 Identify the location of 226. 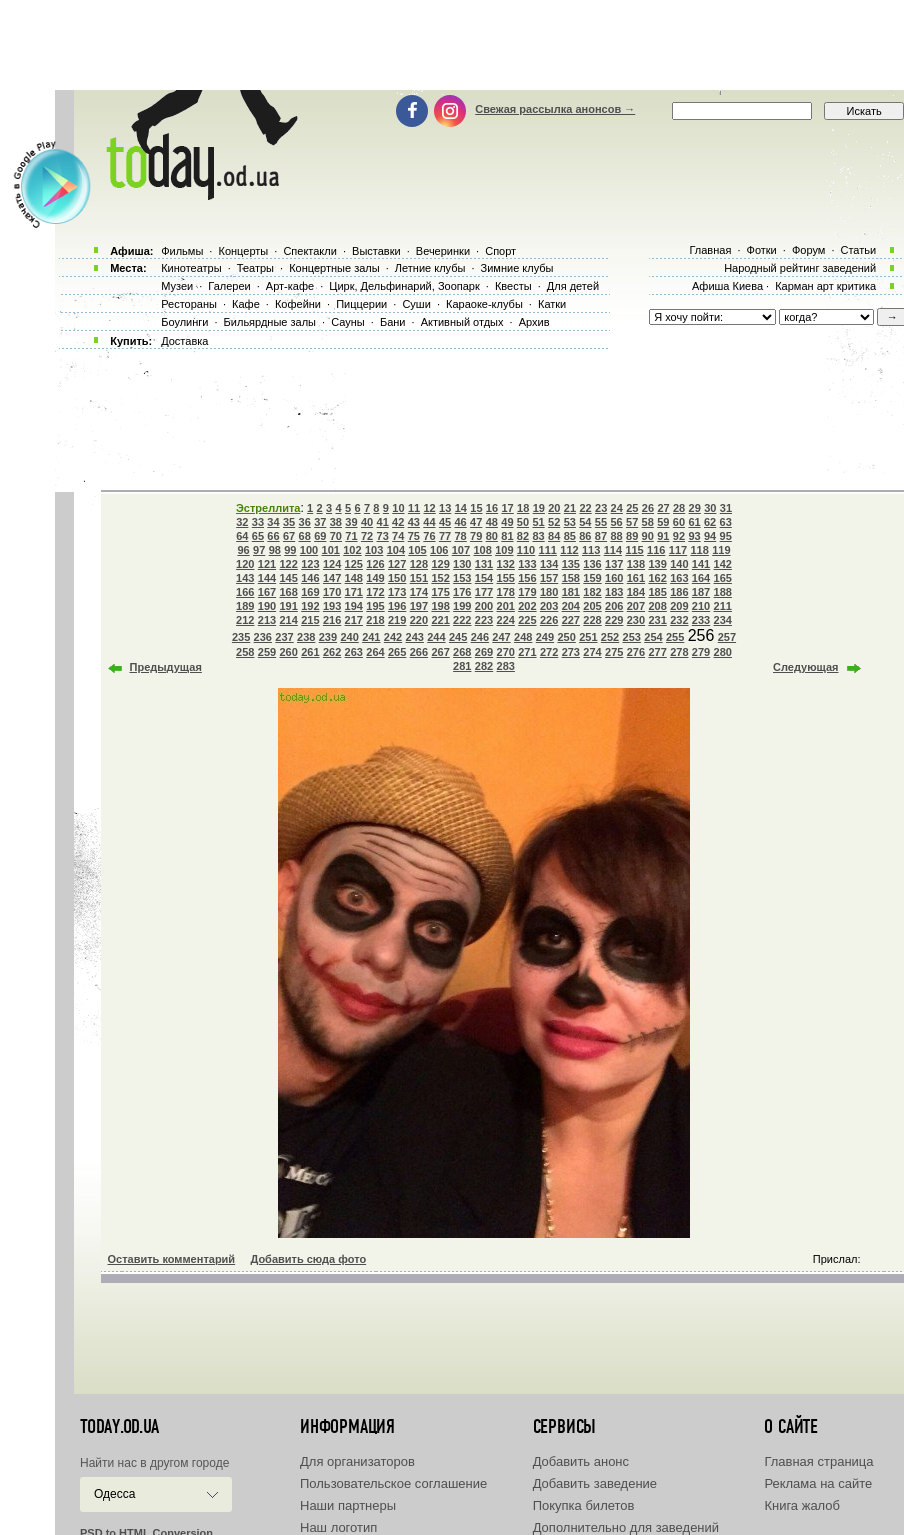
(549, 620).